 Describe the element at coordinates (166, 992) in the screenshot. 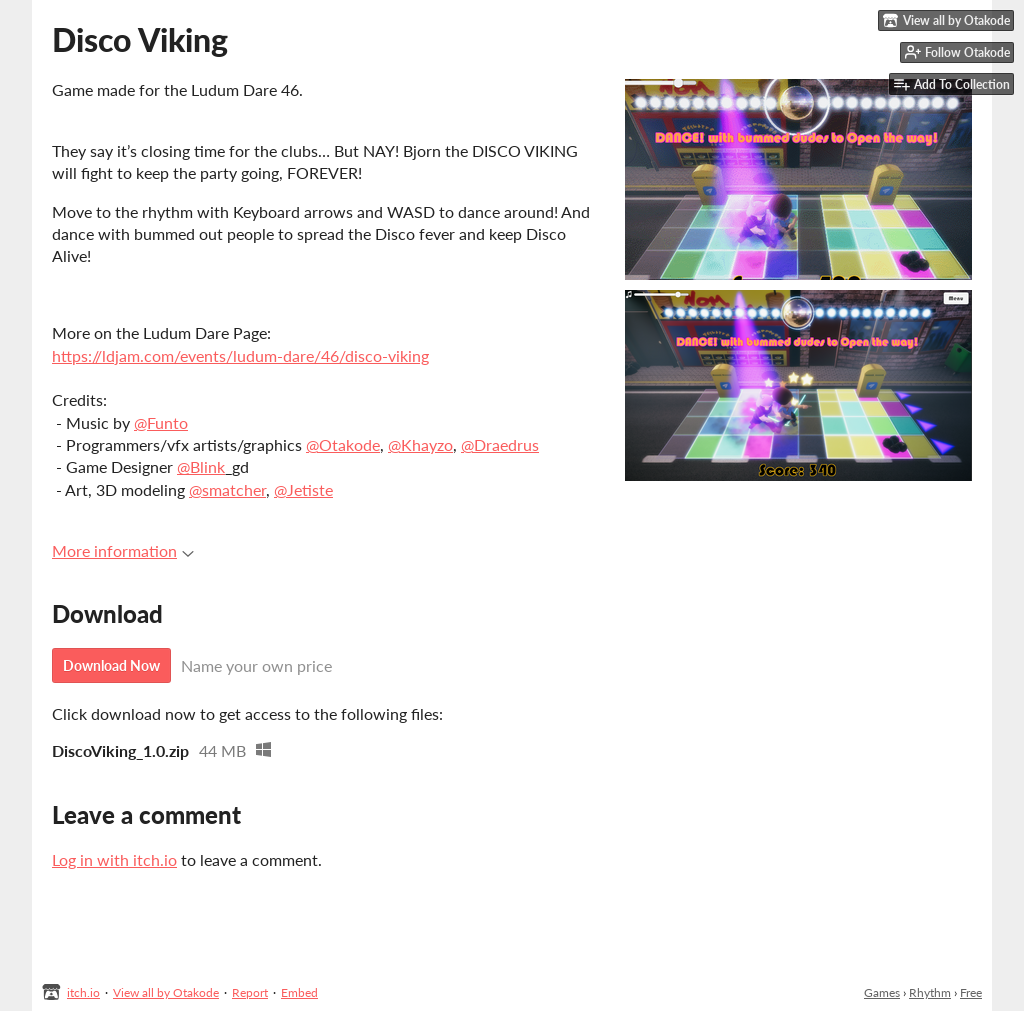

I see `View all by Otakode` at that location.